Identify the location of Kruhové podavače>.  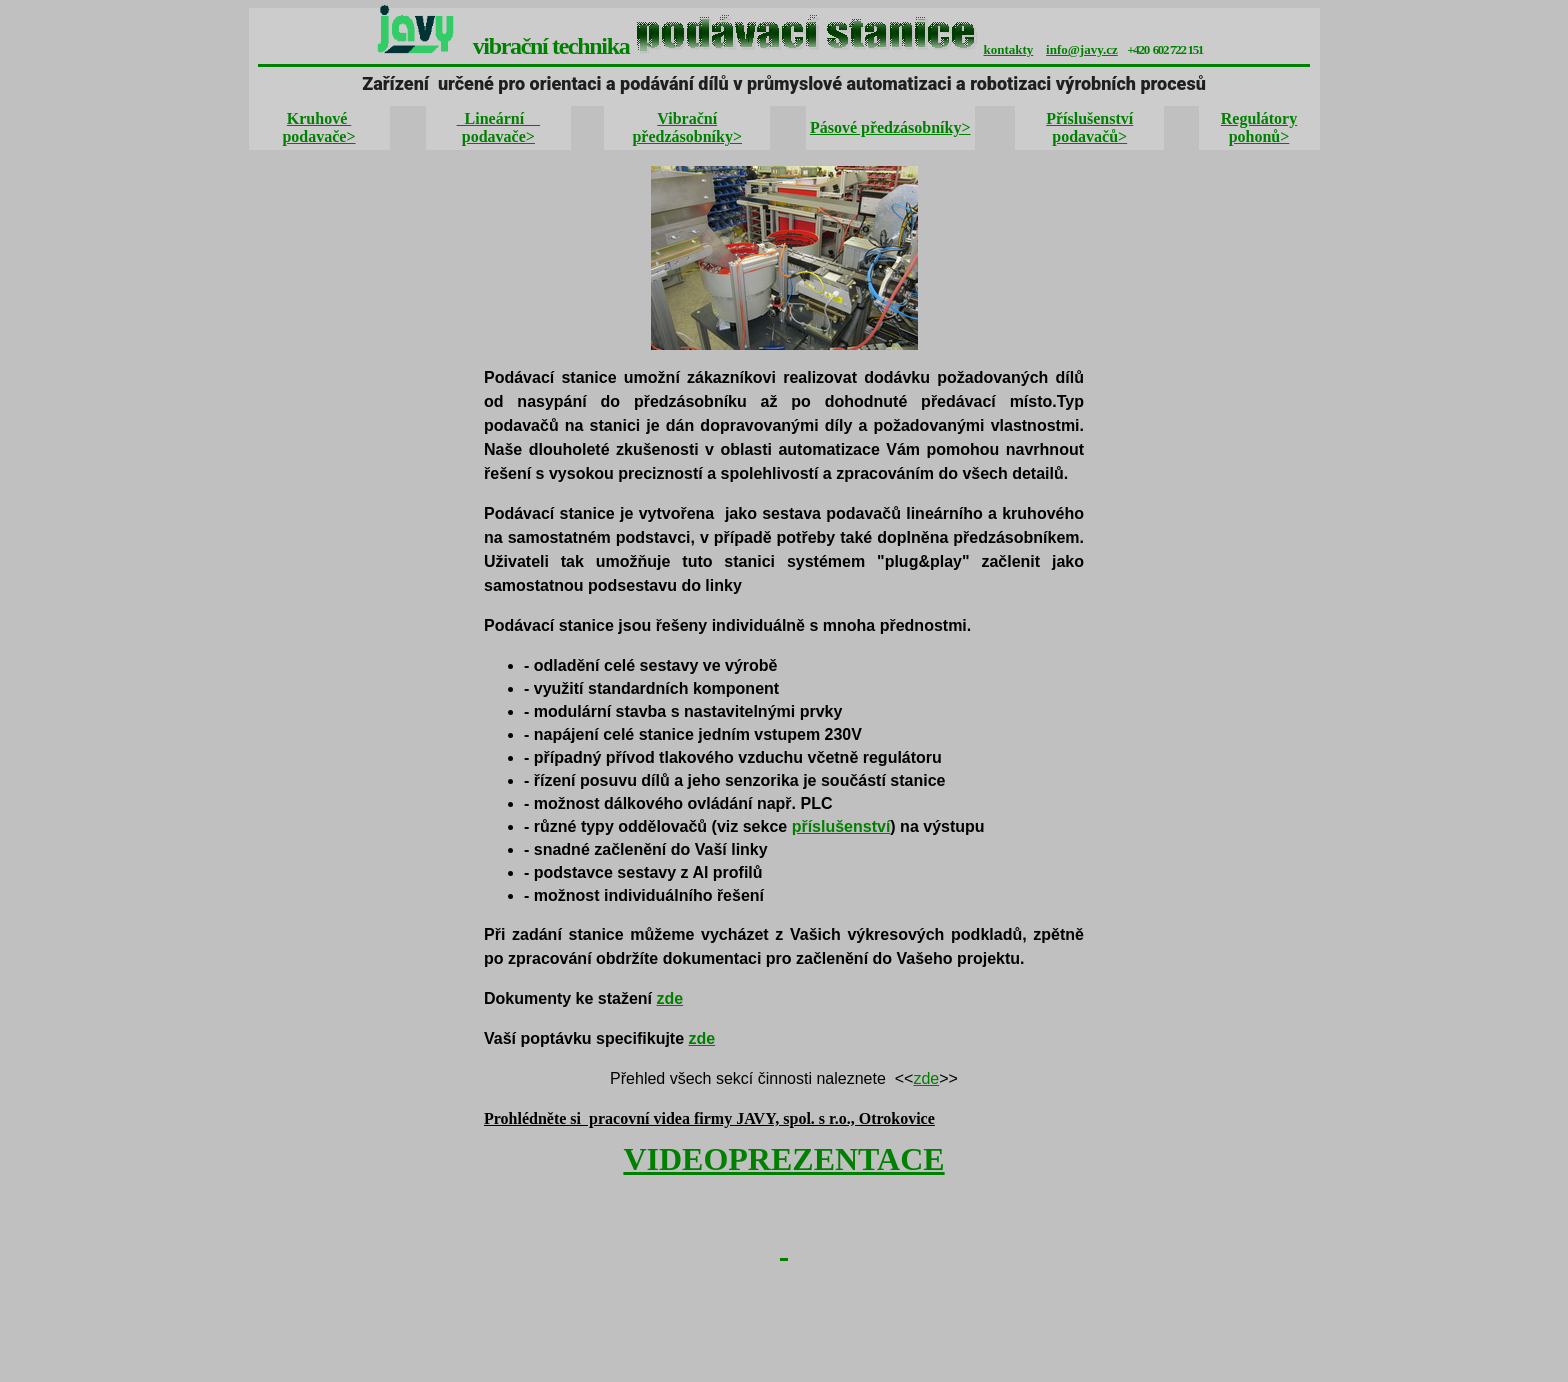
(318, 127).